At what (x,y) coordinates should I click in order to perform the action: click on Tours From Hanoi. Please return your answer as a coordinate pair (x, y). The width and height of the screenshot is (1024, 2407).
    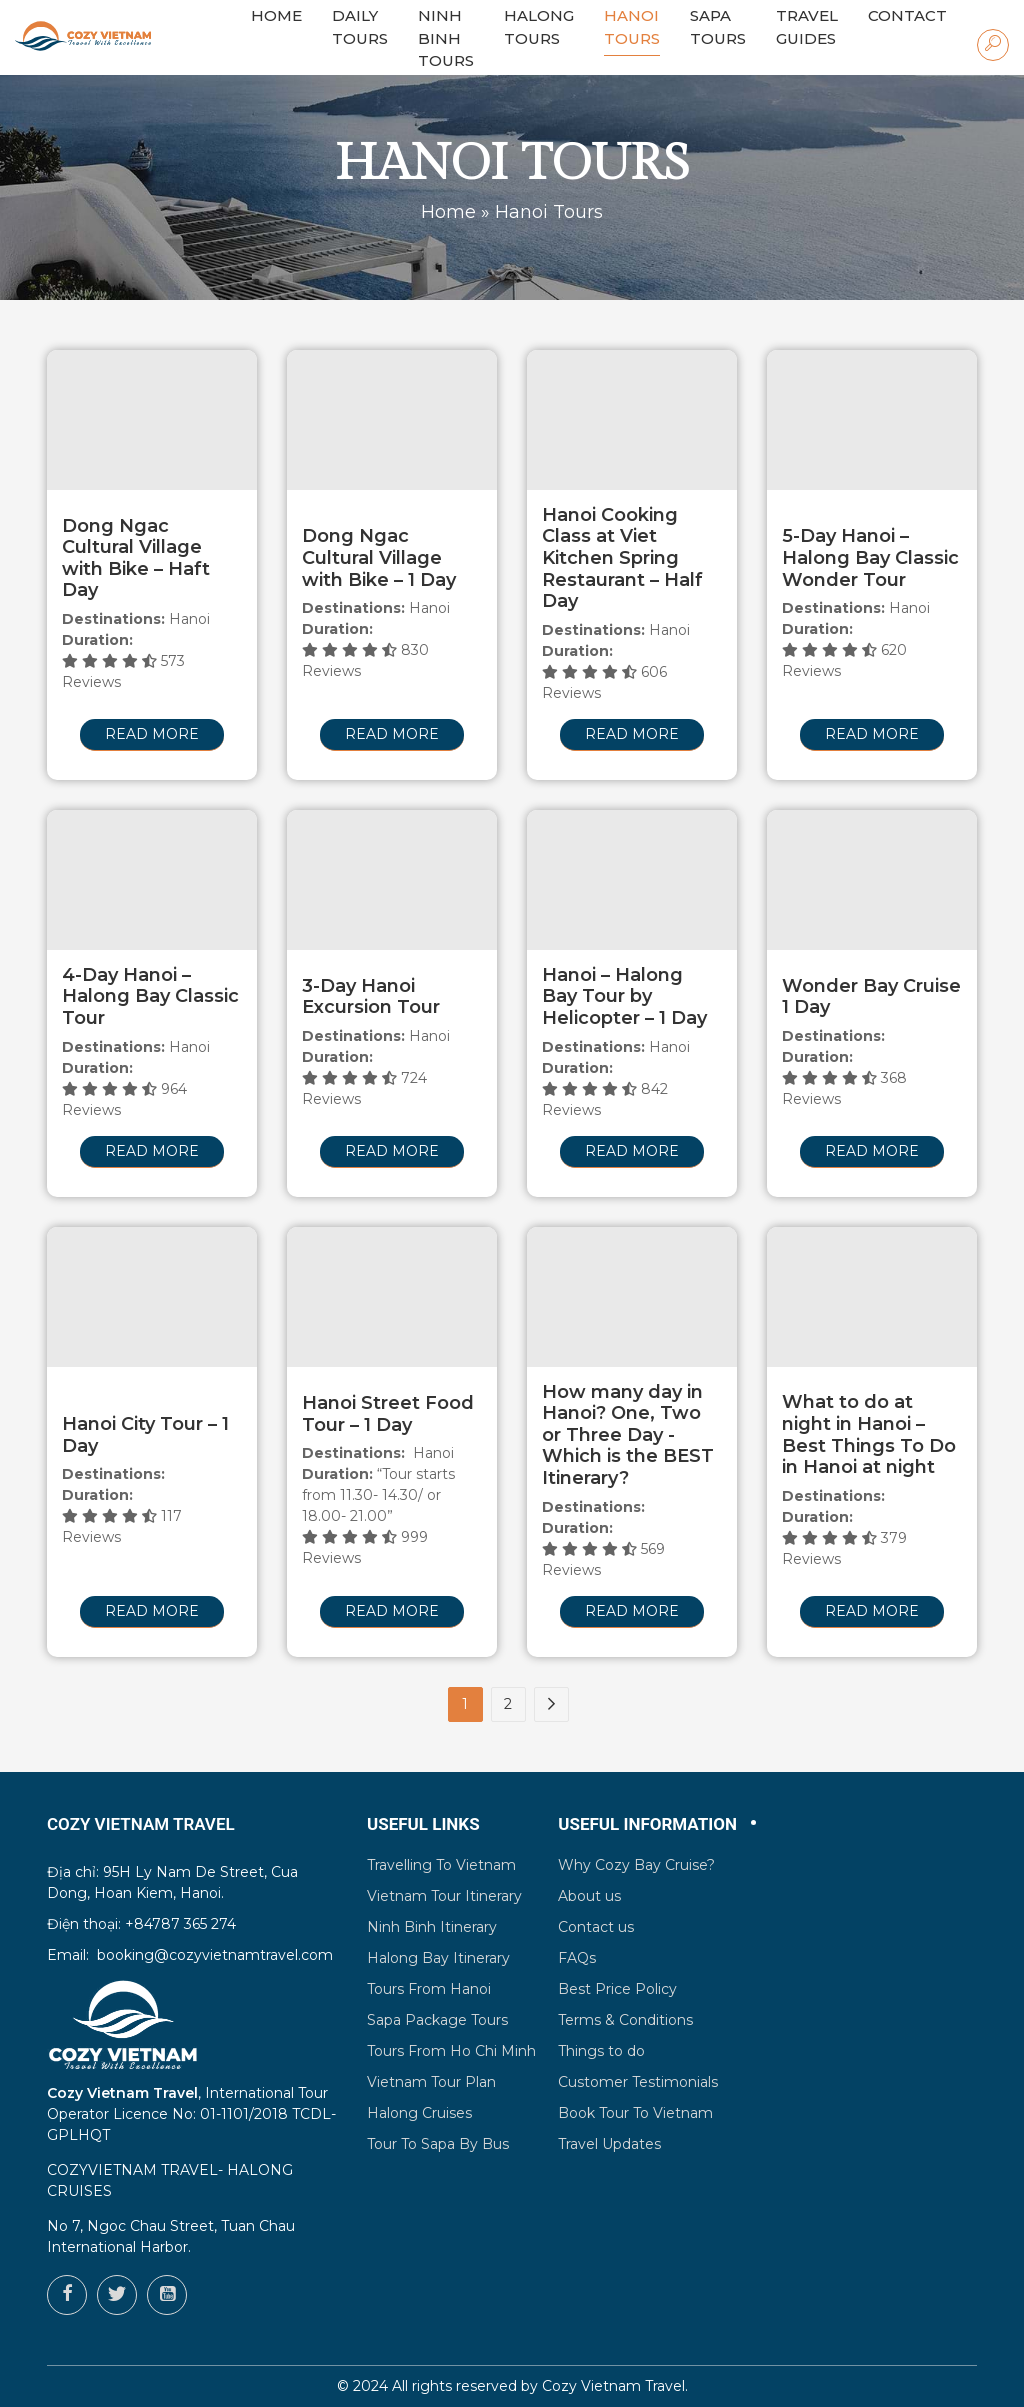
    Looking at the image, I should click on (429, 1989).